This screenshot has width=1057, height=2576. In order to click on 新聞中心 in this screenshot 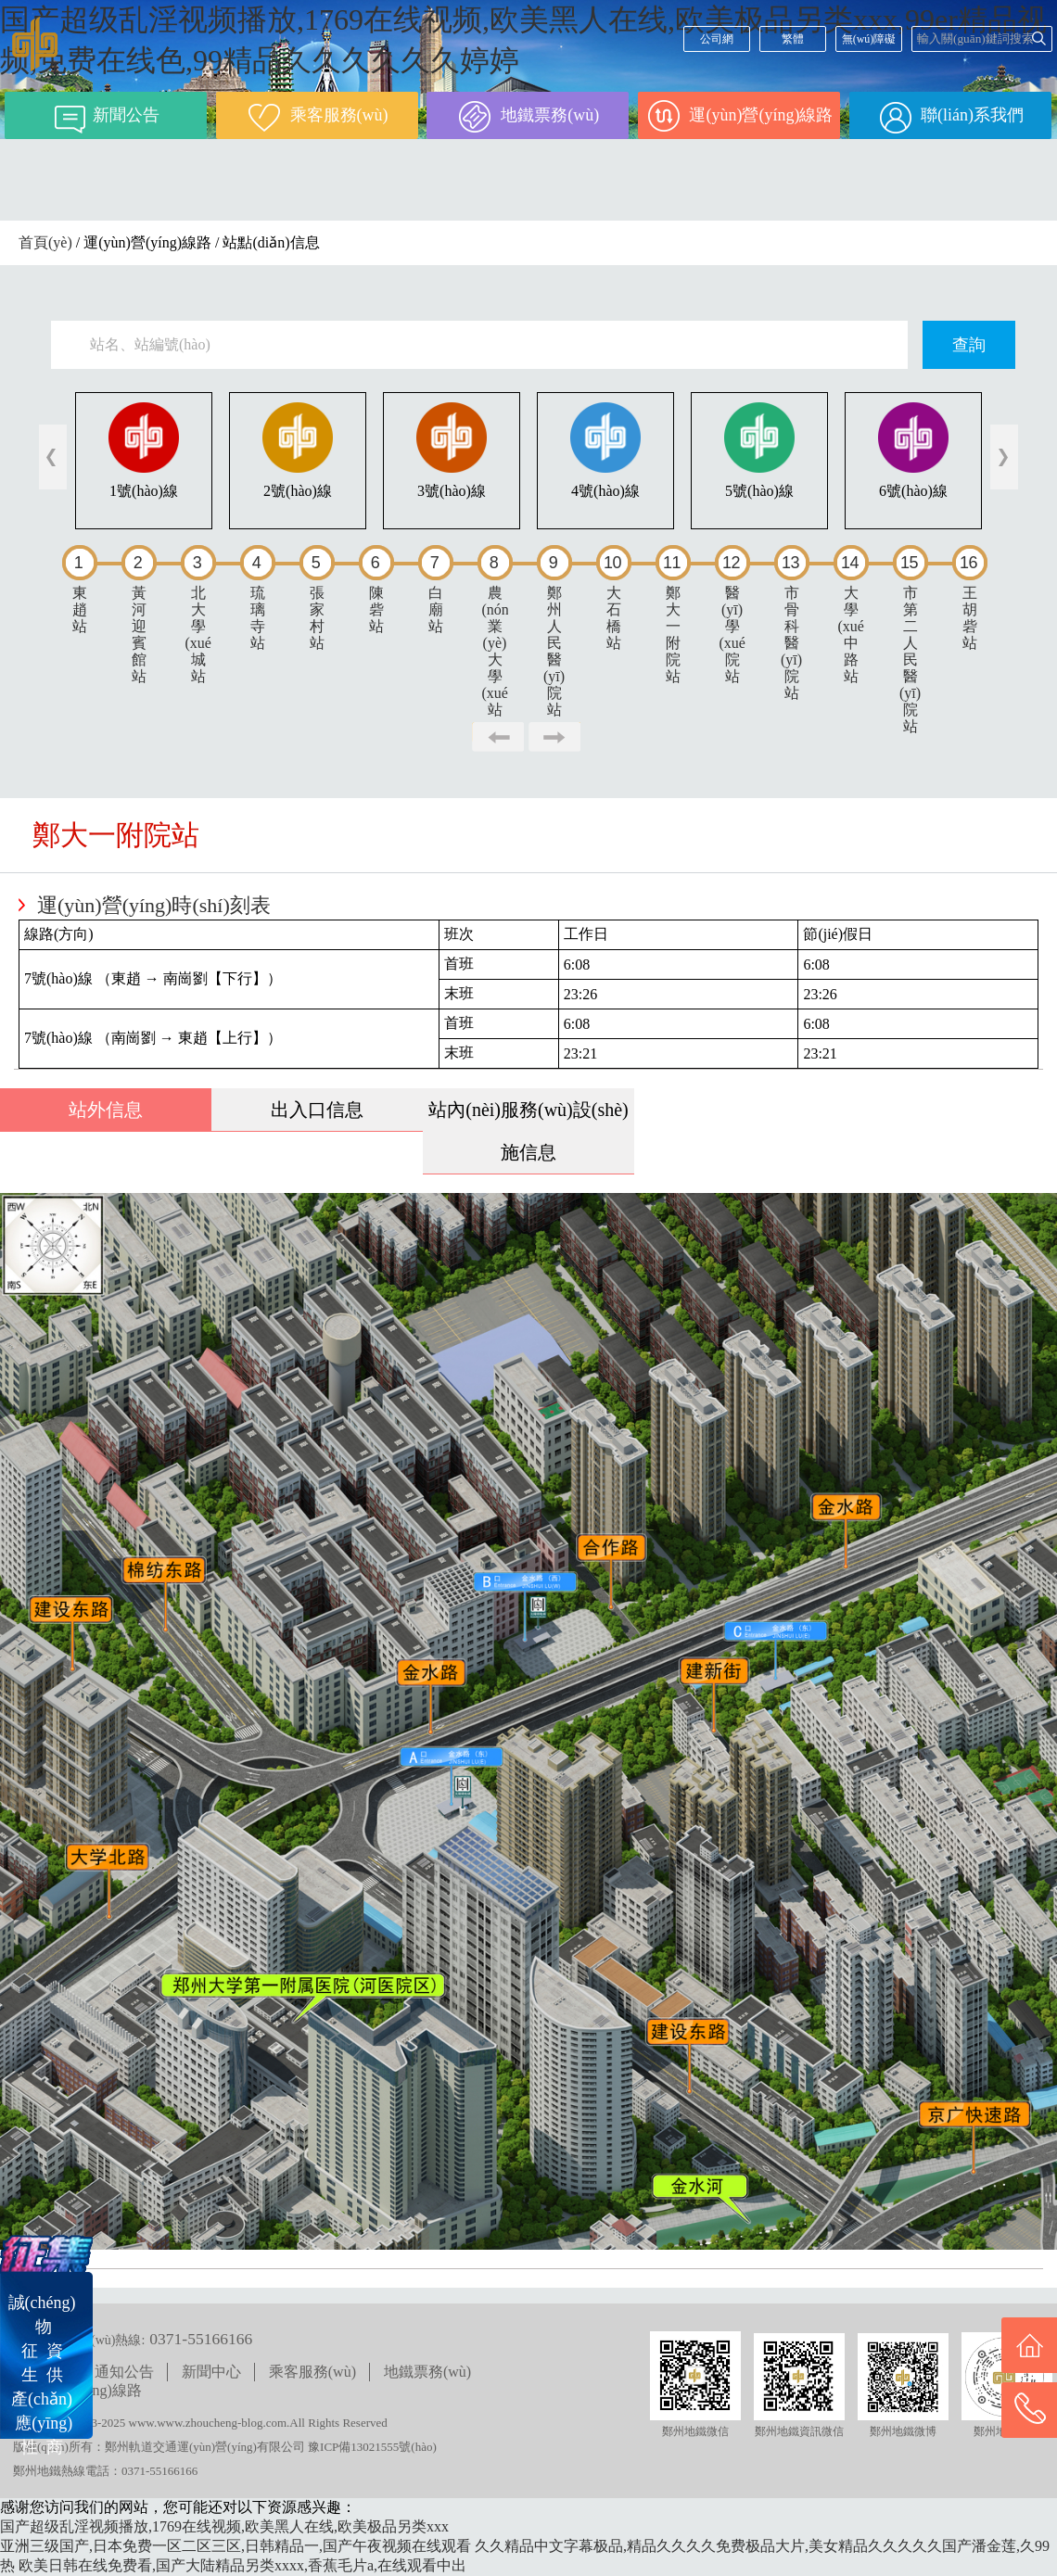, I will do `click(211, 2371)`.